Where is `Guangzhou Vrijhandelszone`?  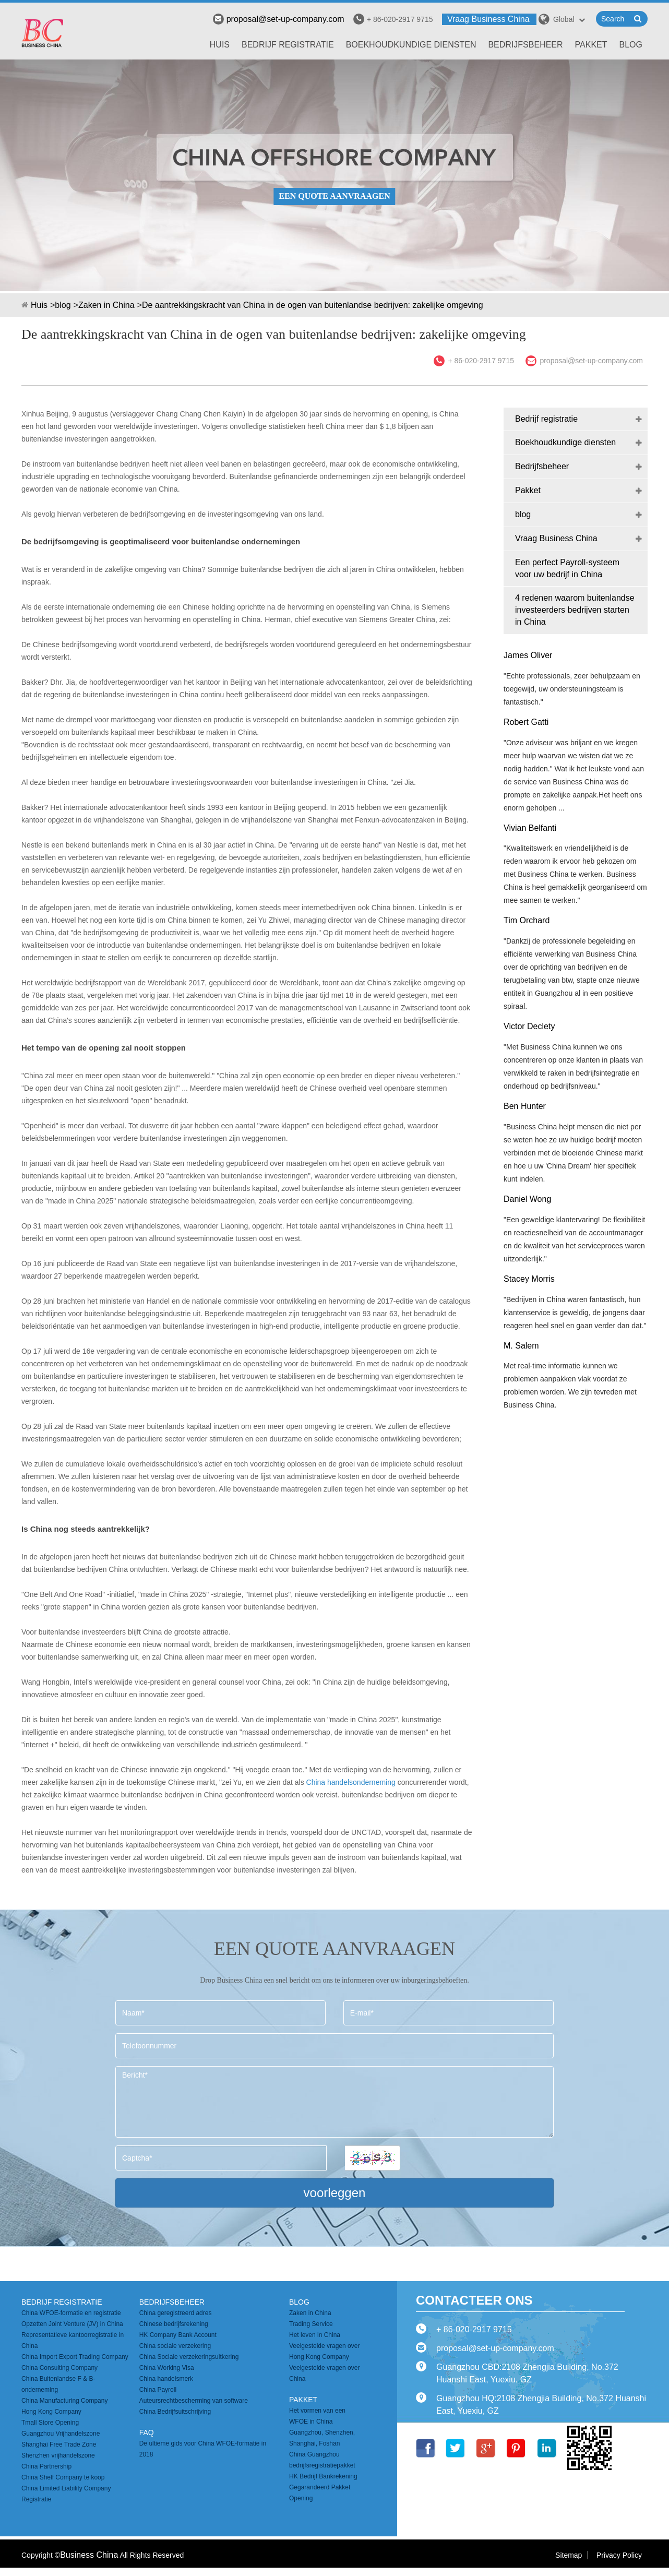
Guangzhou Vrijhandelszone is located at coordinates (60, 2433).